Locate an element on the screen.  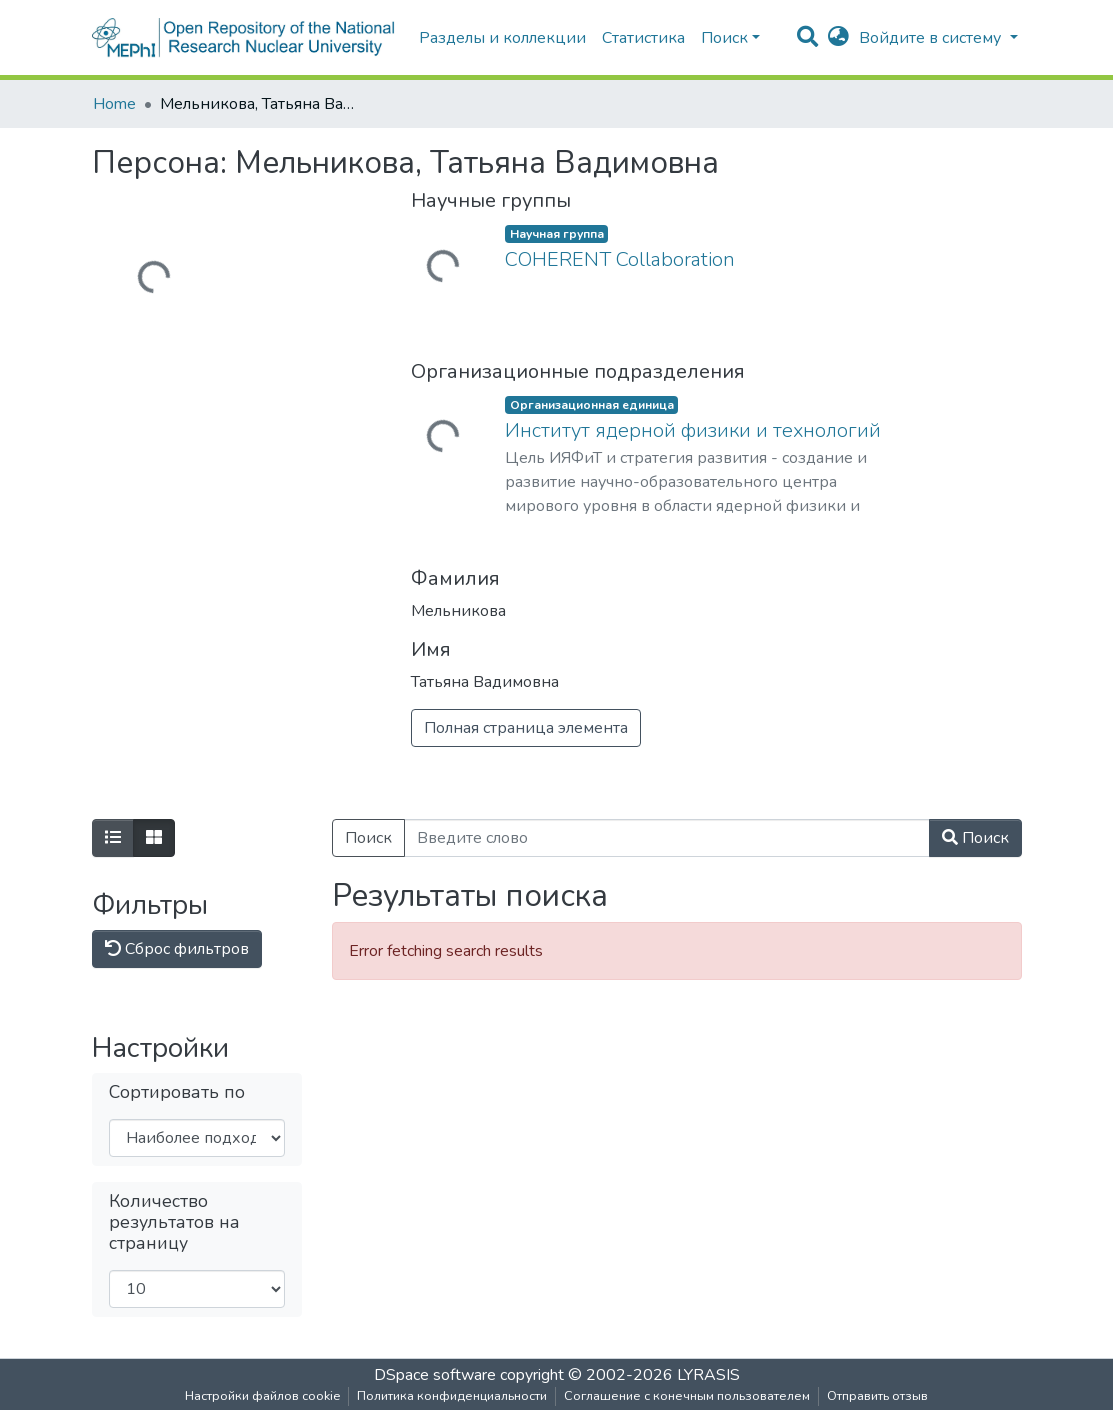
Сортировать по is located at coordinates (177, 1092).